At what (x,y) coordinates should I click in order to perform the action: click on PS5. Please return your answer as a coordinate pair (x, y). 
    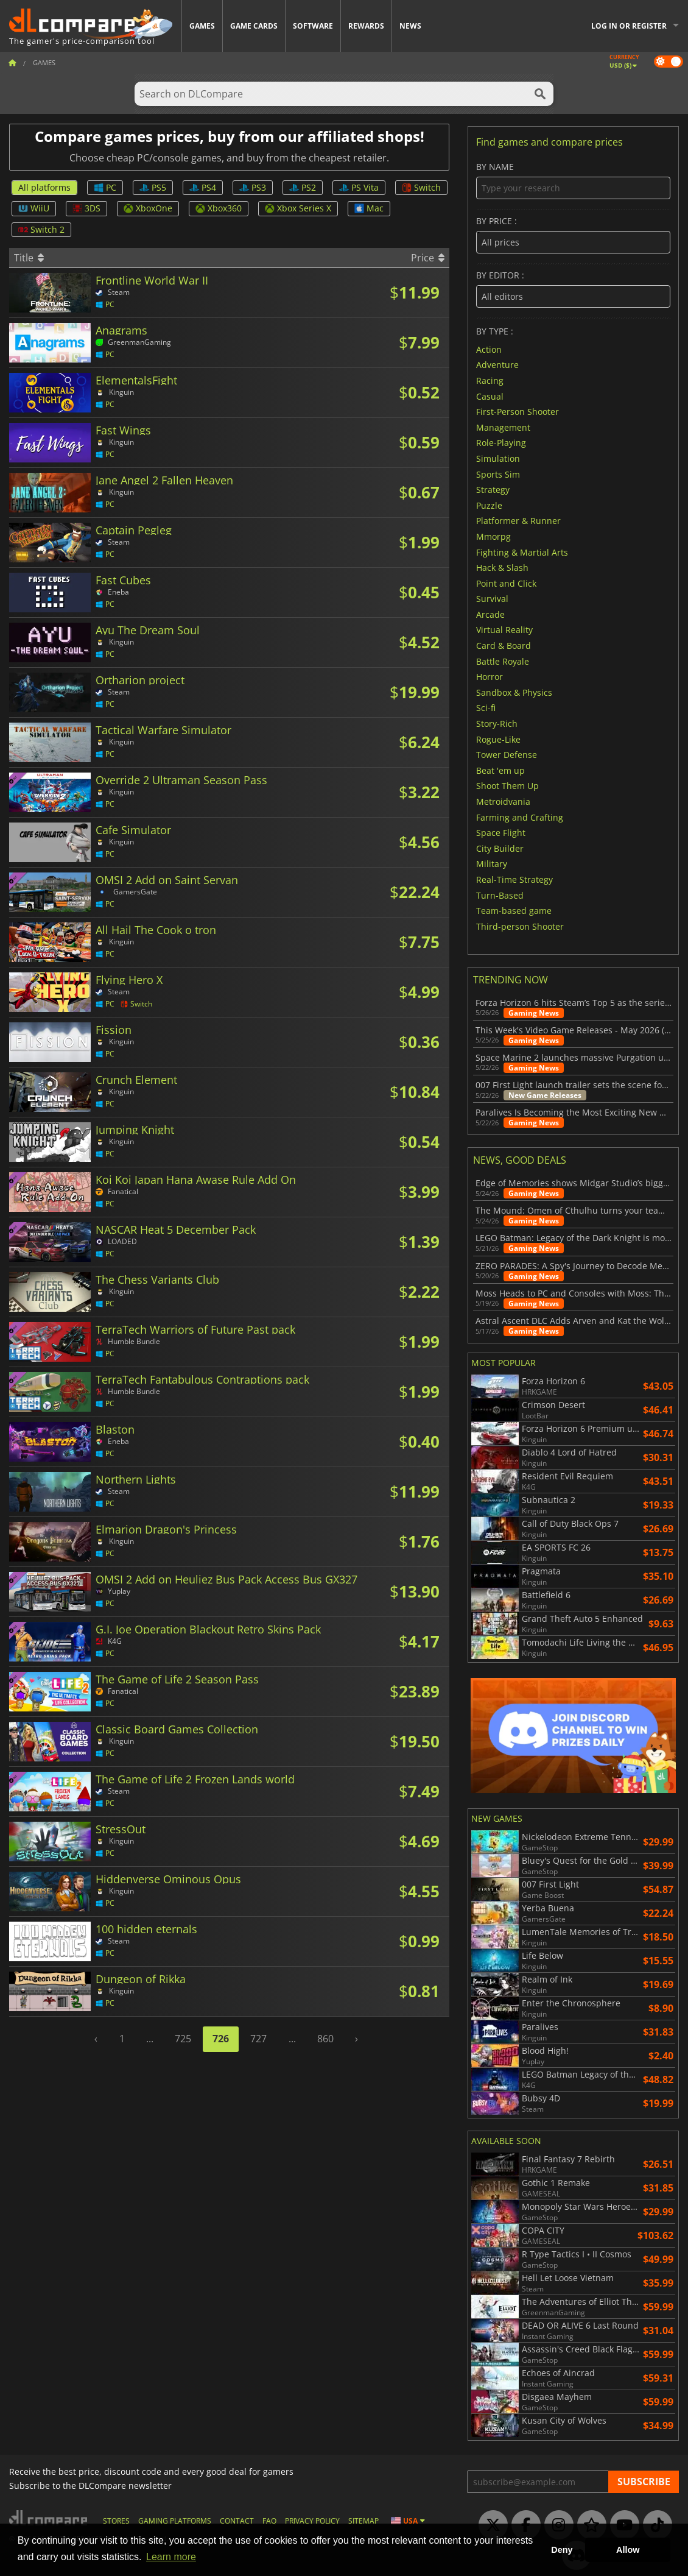
    Looking at the image, I should click on (152, 187).